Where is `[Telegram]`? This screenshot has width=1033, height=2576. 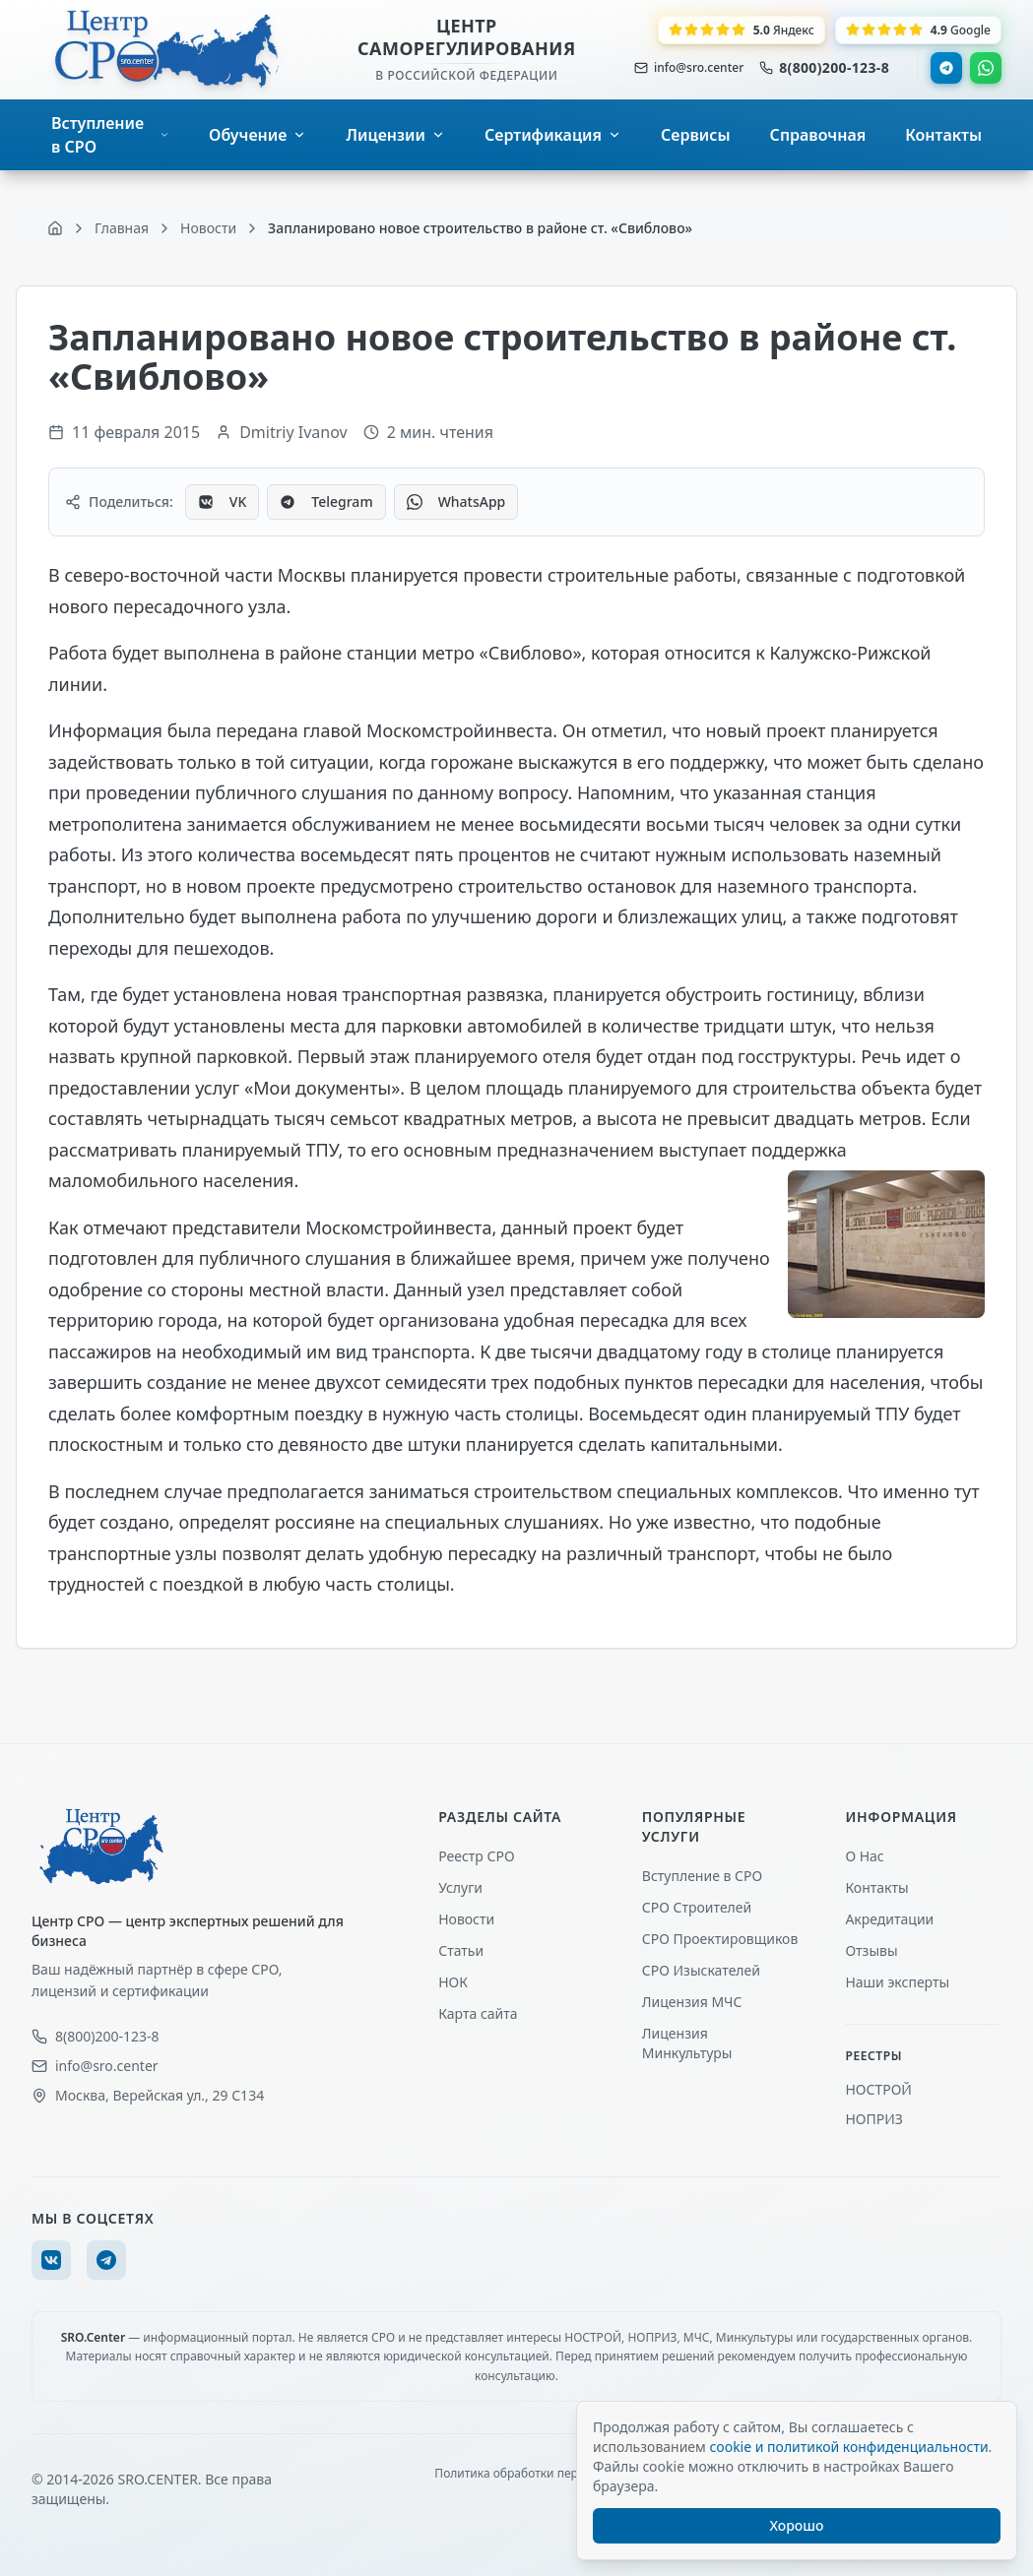 [Telegram] is located at coordinates (106, 2260).